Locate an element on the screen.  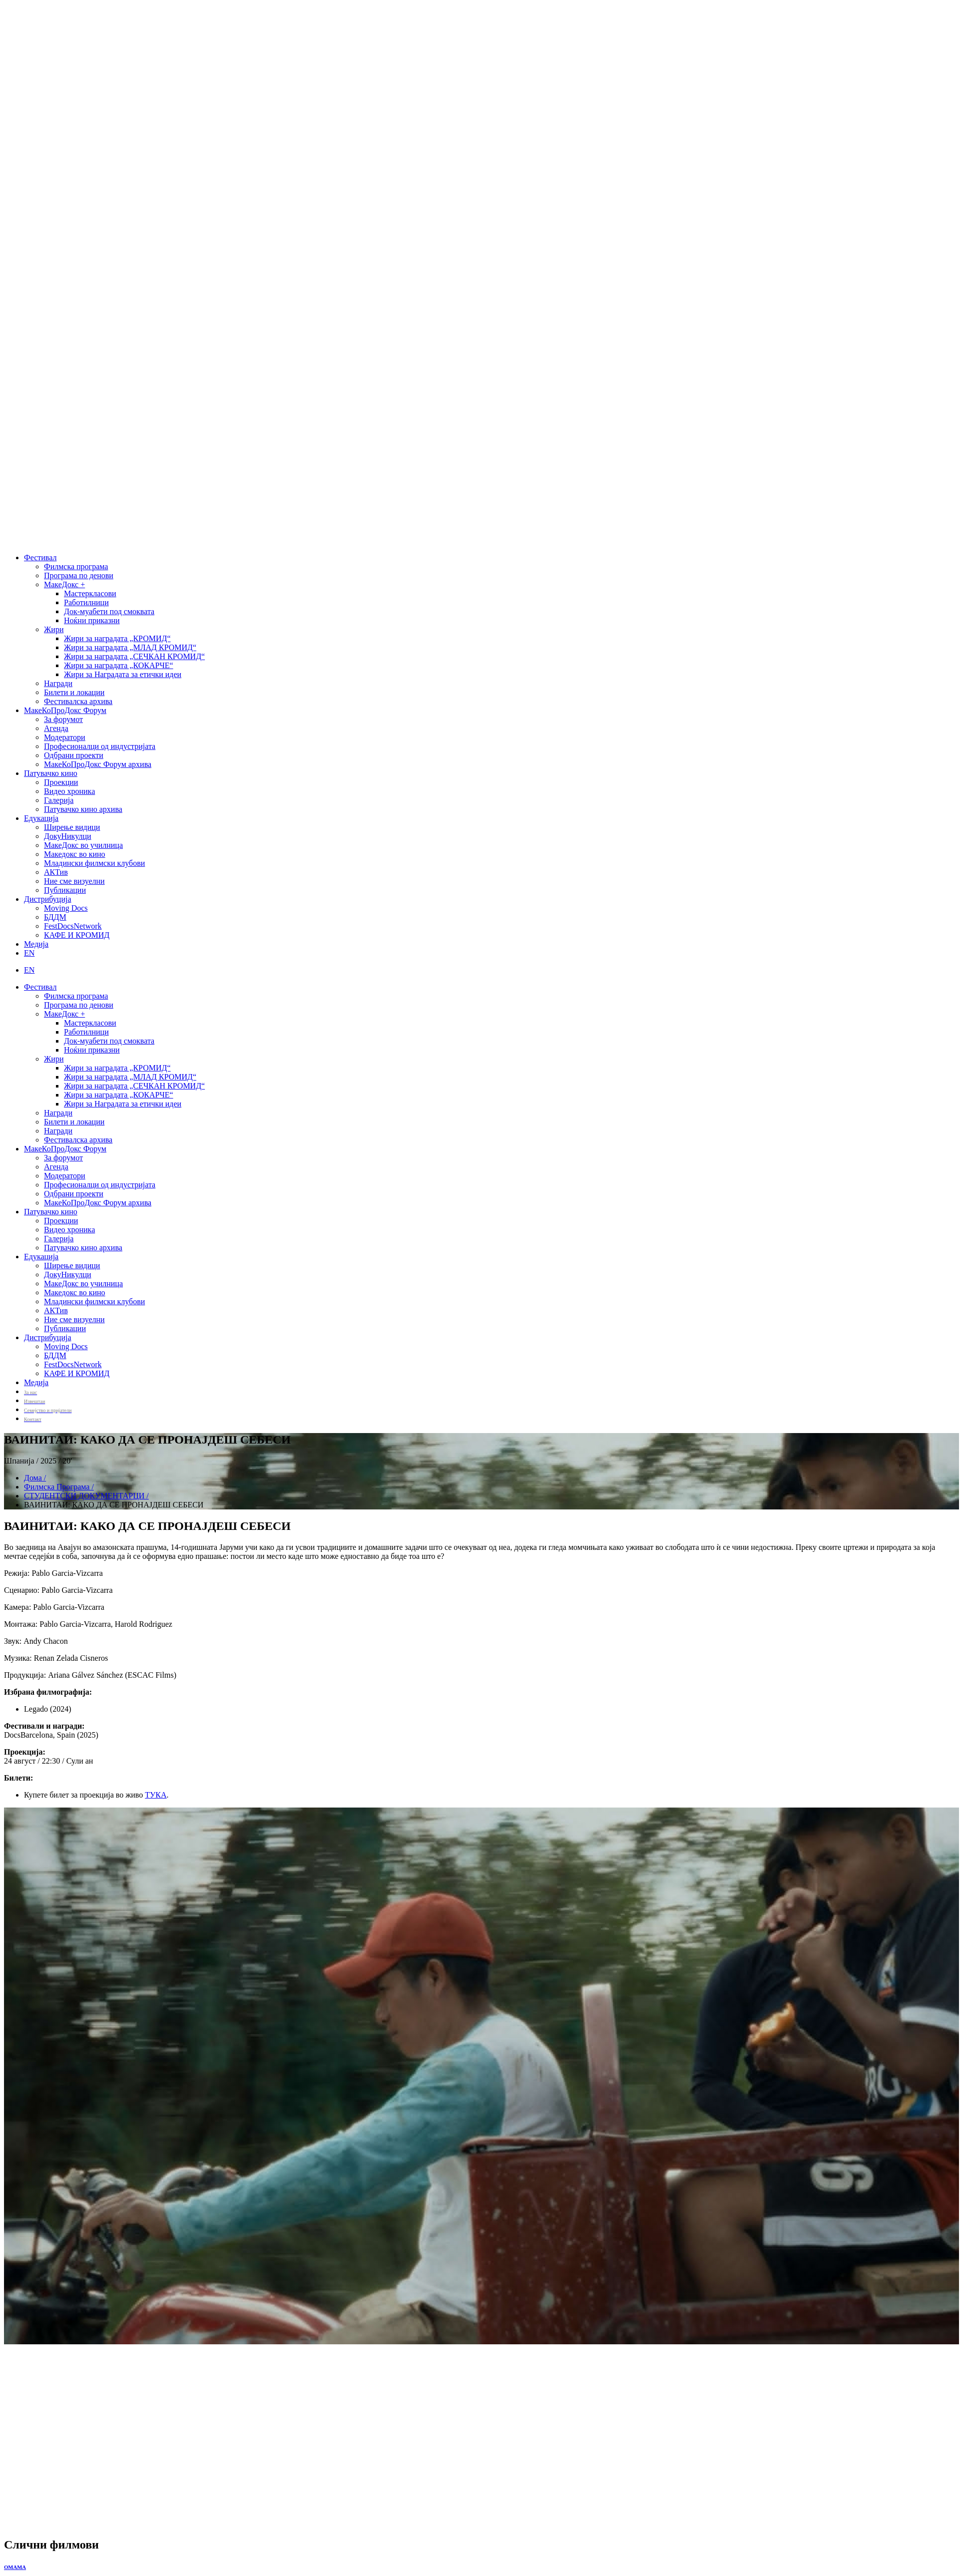
Проекции is located at coordinates (61, 782).